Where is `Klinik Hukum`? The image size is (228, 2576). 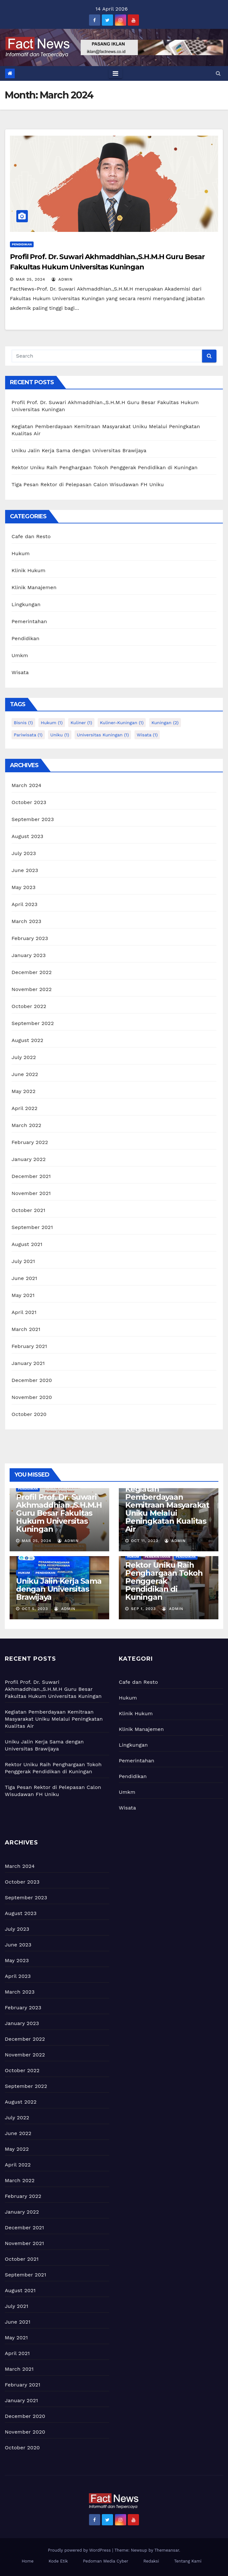
Klinik Hukum is located at coordinates (28, 570).